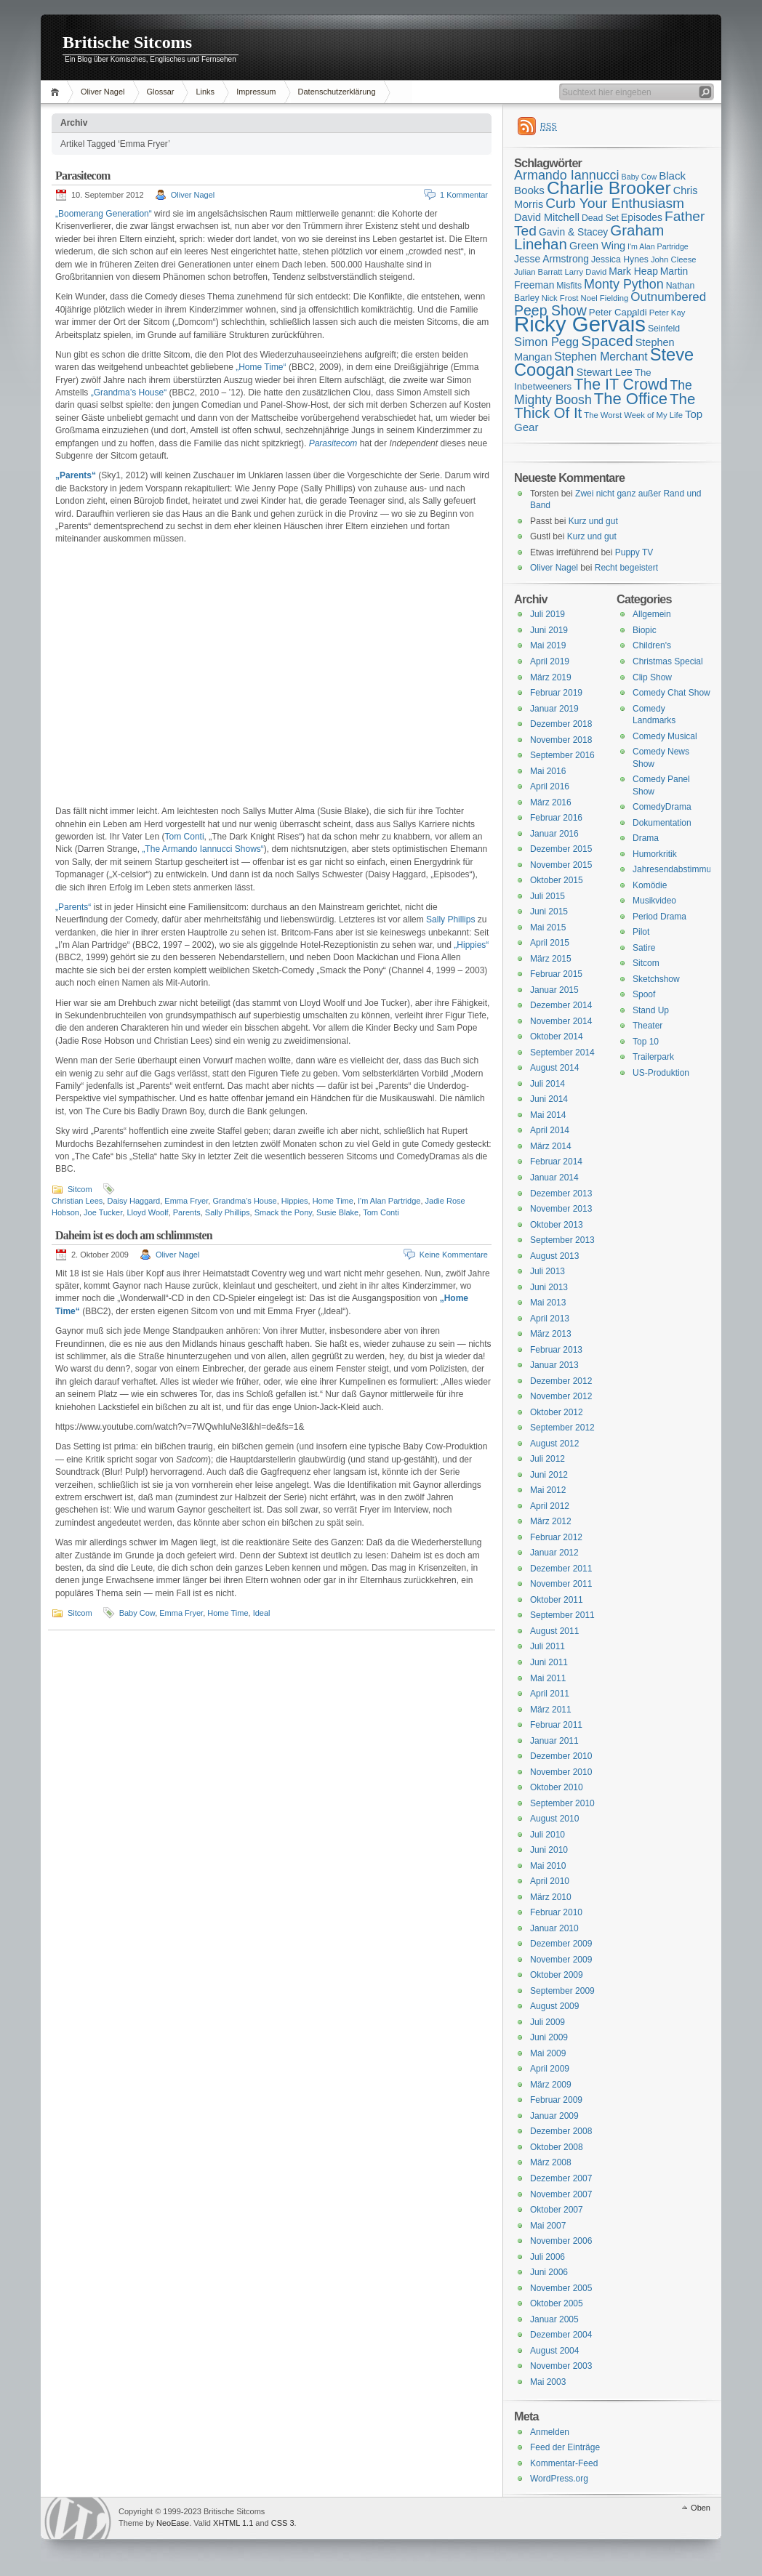 Image resolution: width=762 pixels, height=2576 pixels. Describe the element at coordinates (562, 1052) in the screenshot. I see `September 2014` at that location.